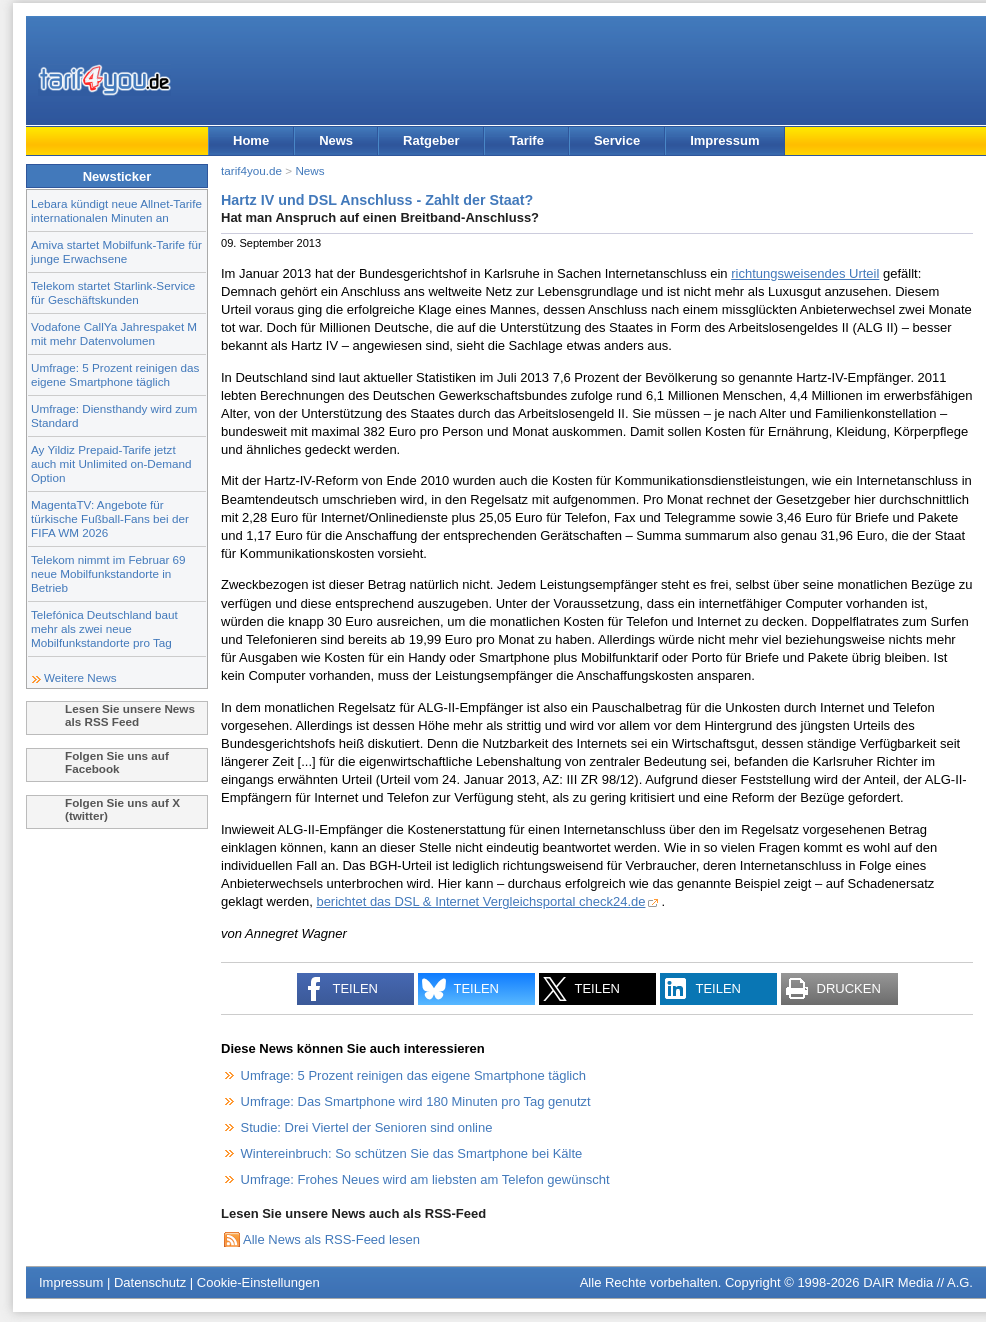 The image size is (986, 1322). I want to click on Impressum, so click(724, 140).